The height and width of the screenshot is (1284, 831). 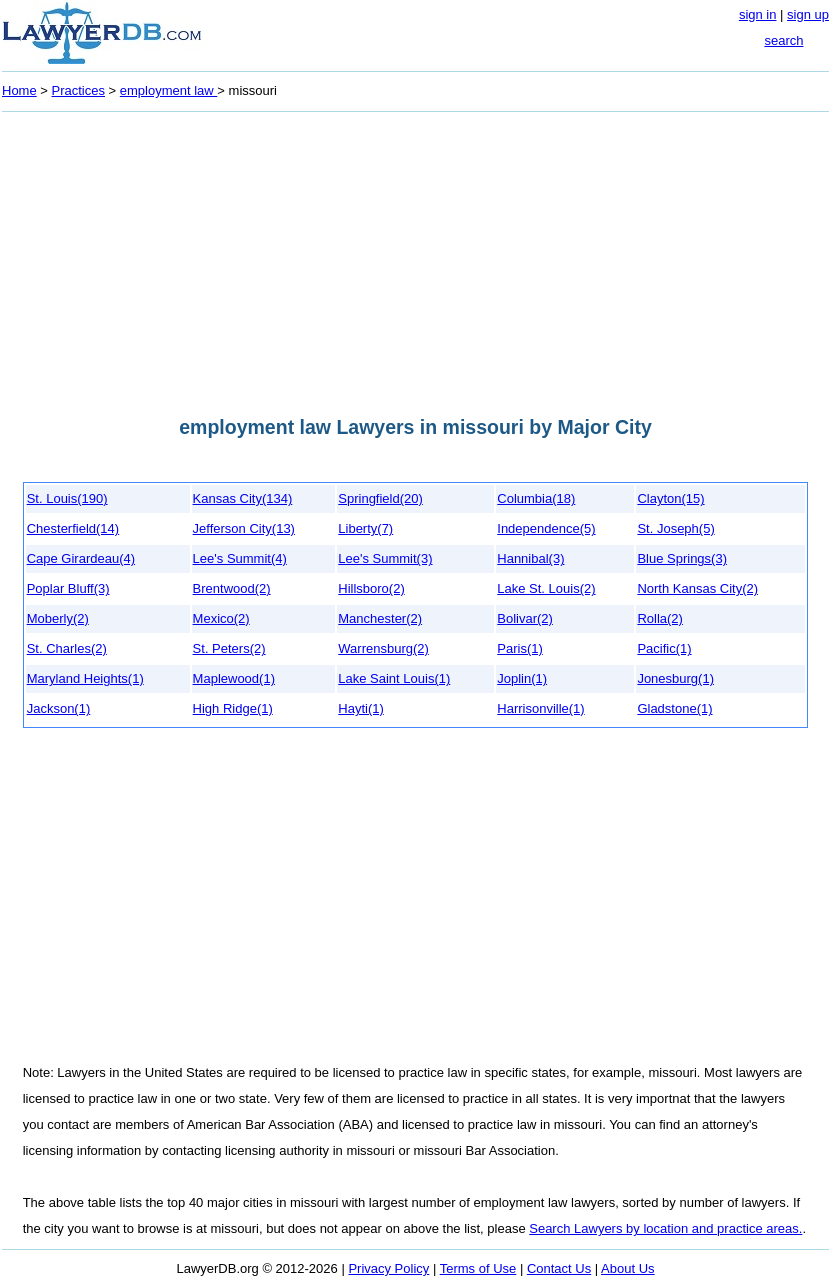 I want to click on Jackson(1), so click(x=59, y=708).